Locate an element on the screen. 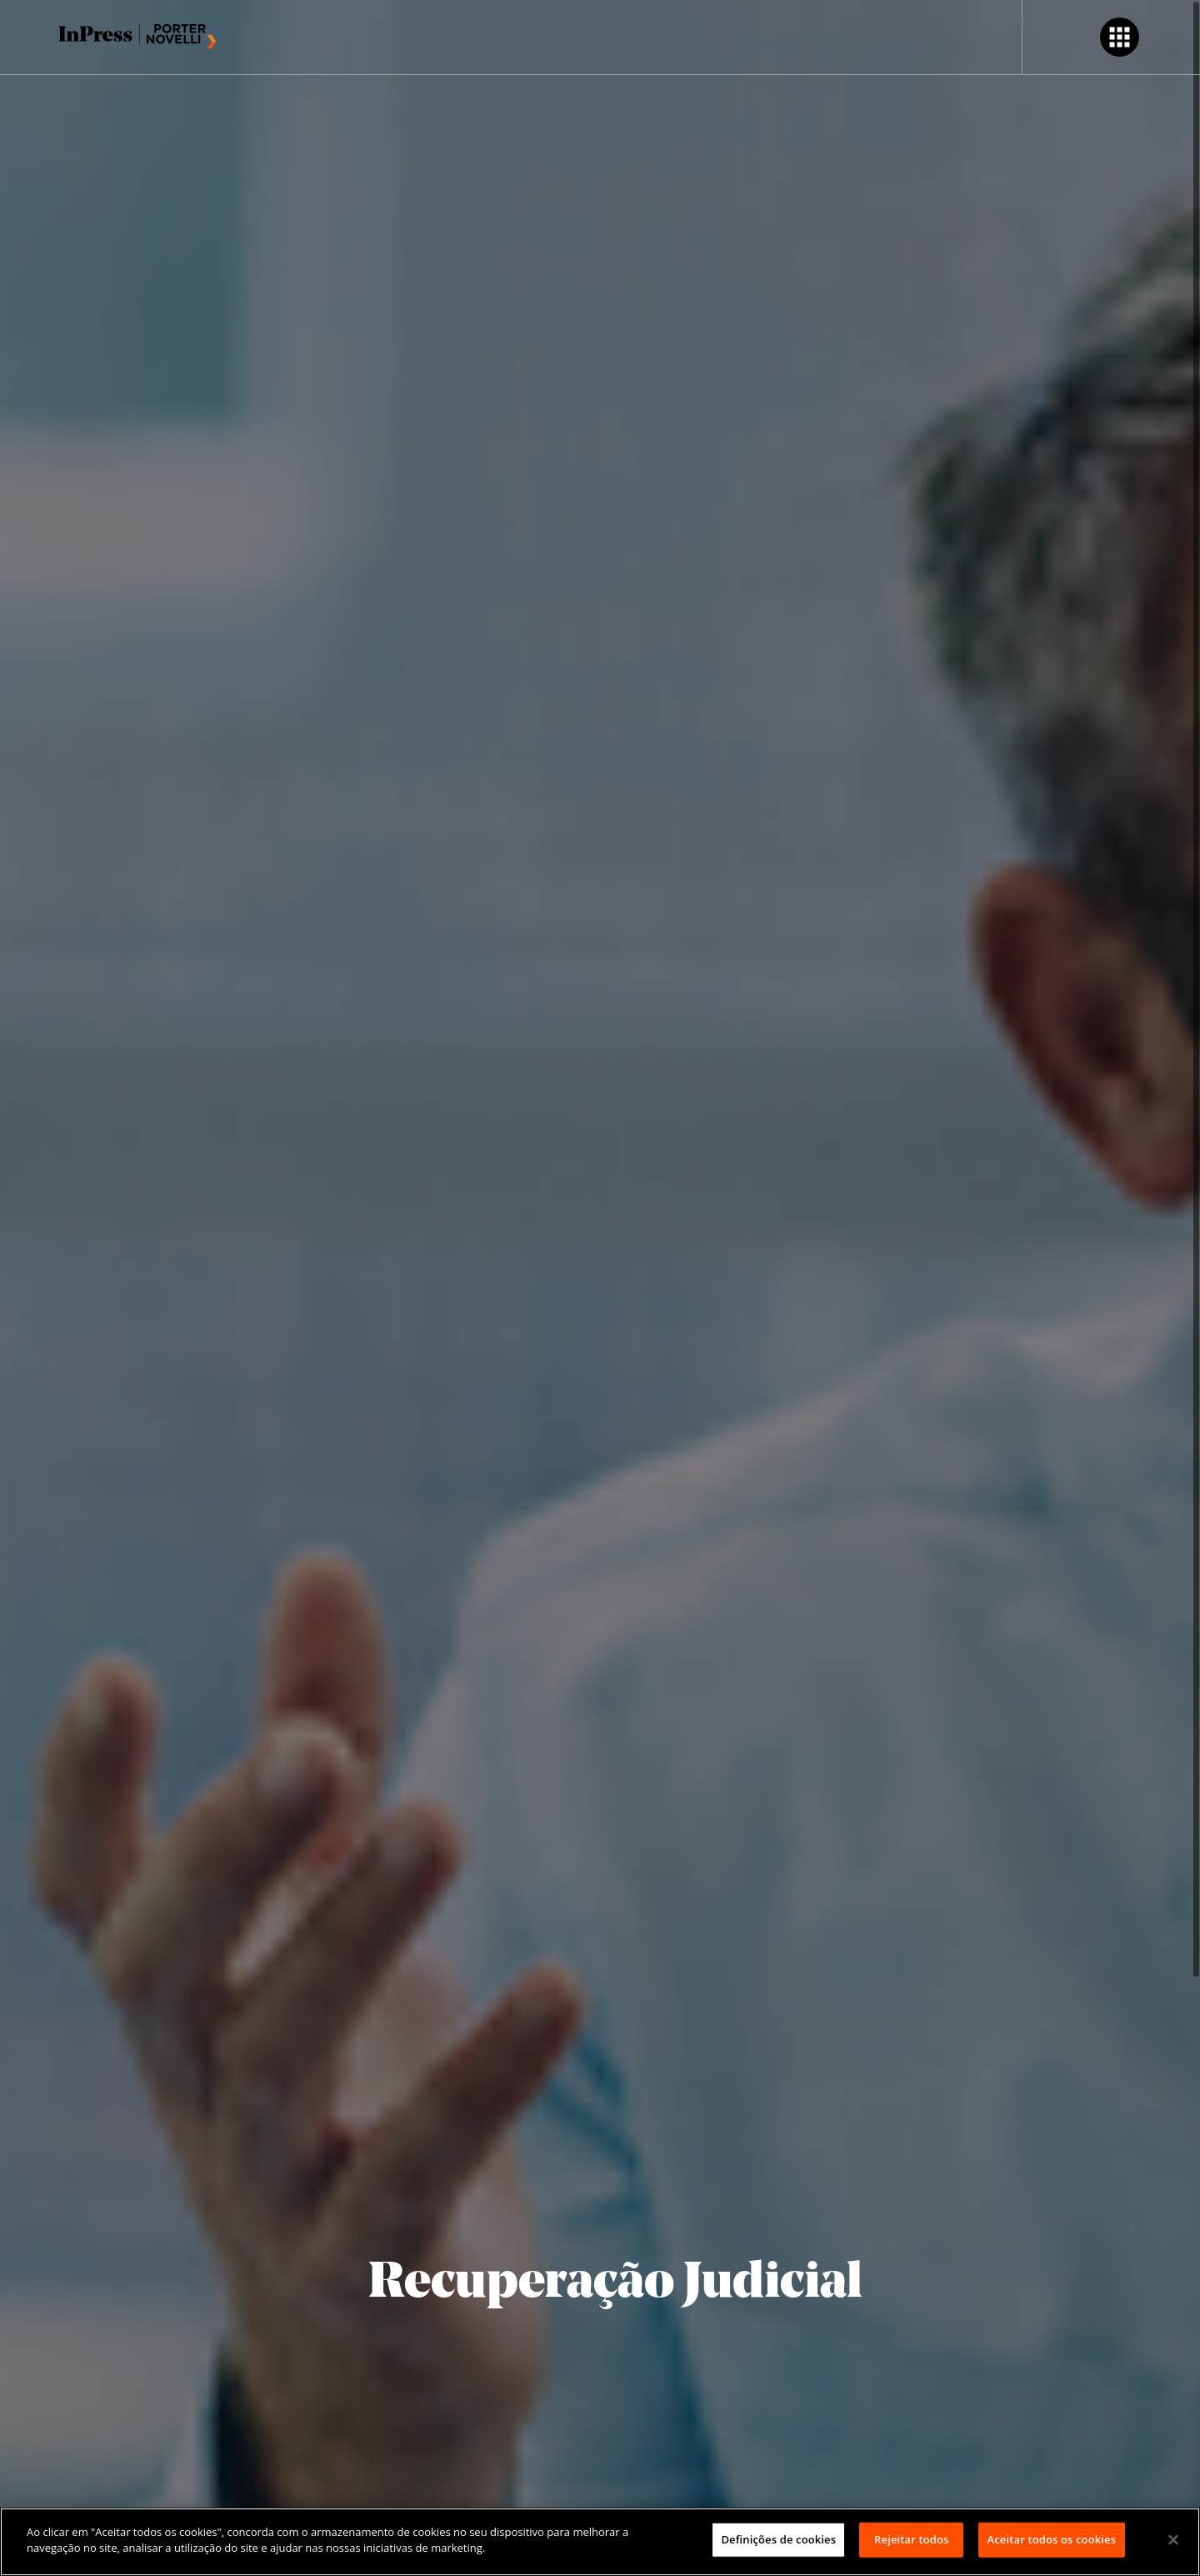  Rejeitar todos is located at coordinates (911, 2539).